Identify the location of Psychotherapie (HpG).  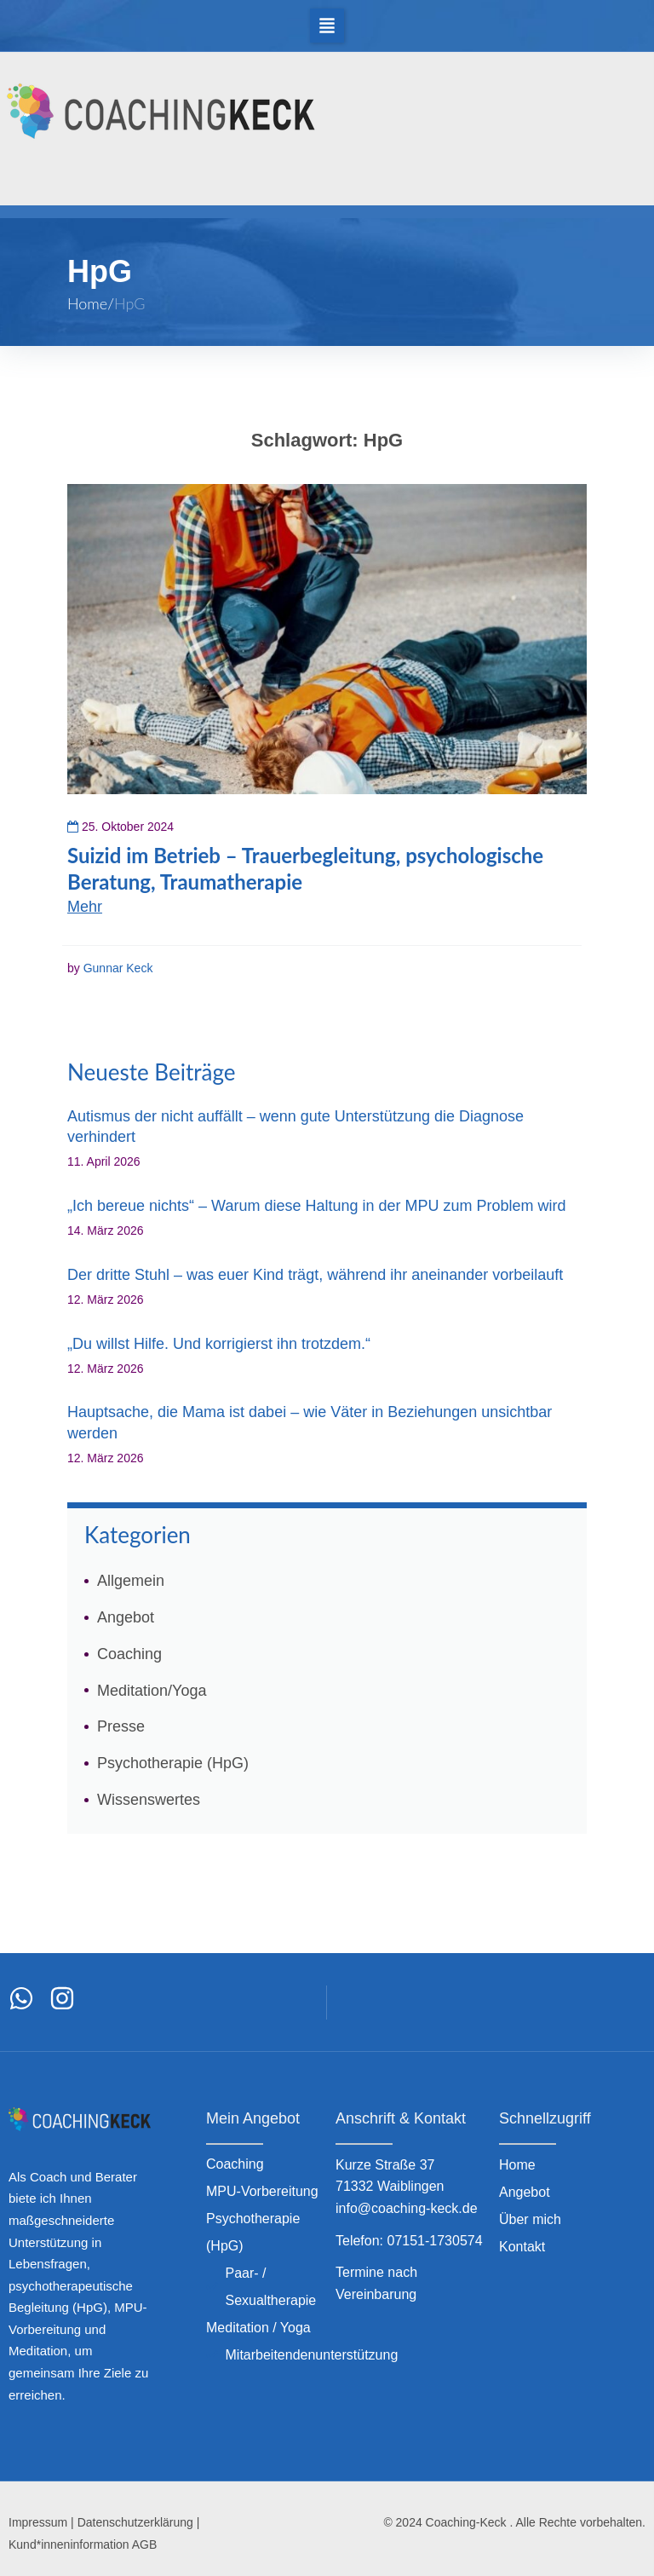
(173, 1763).